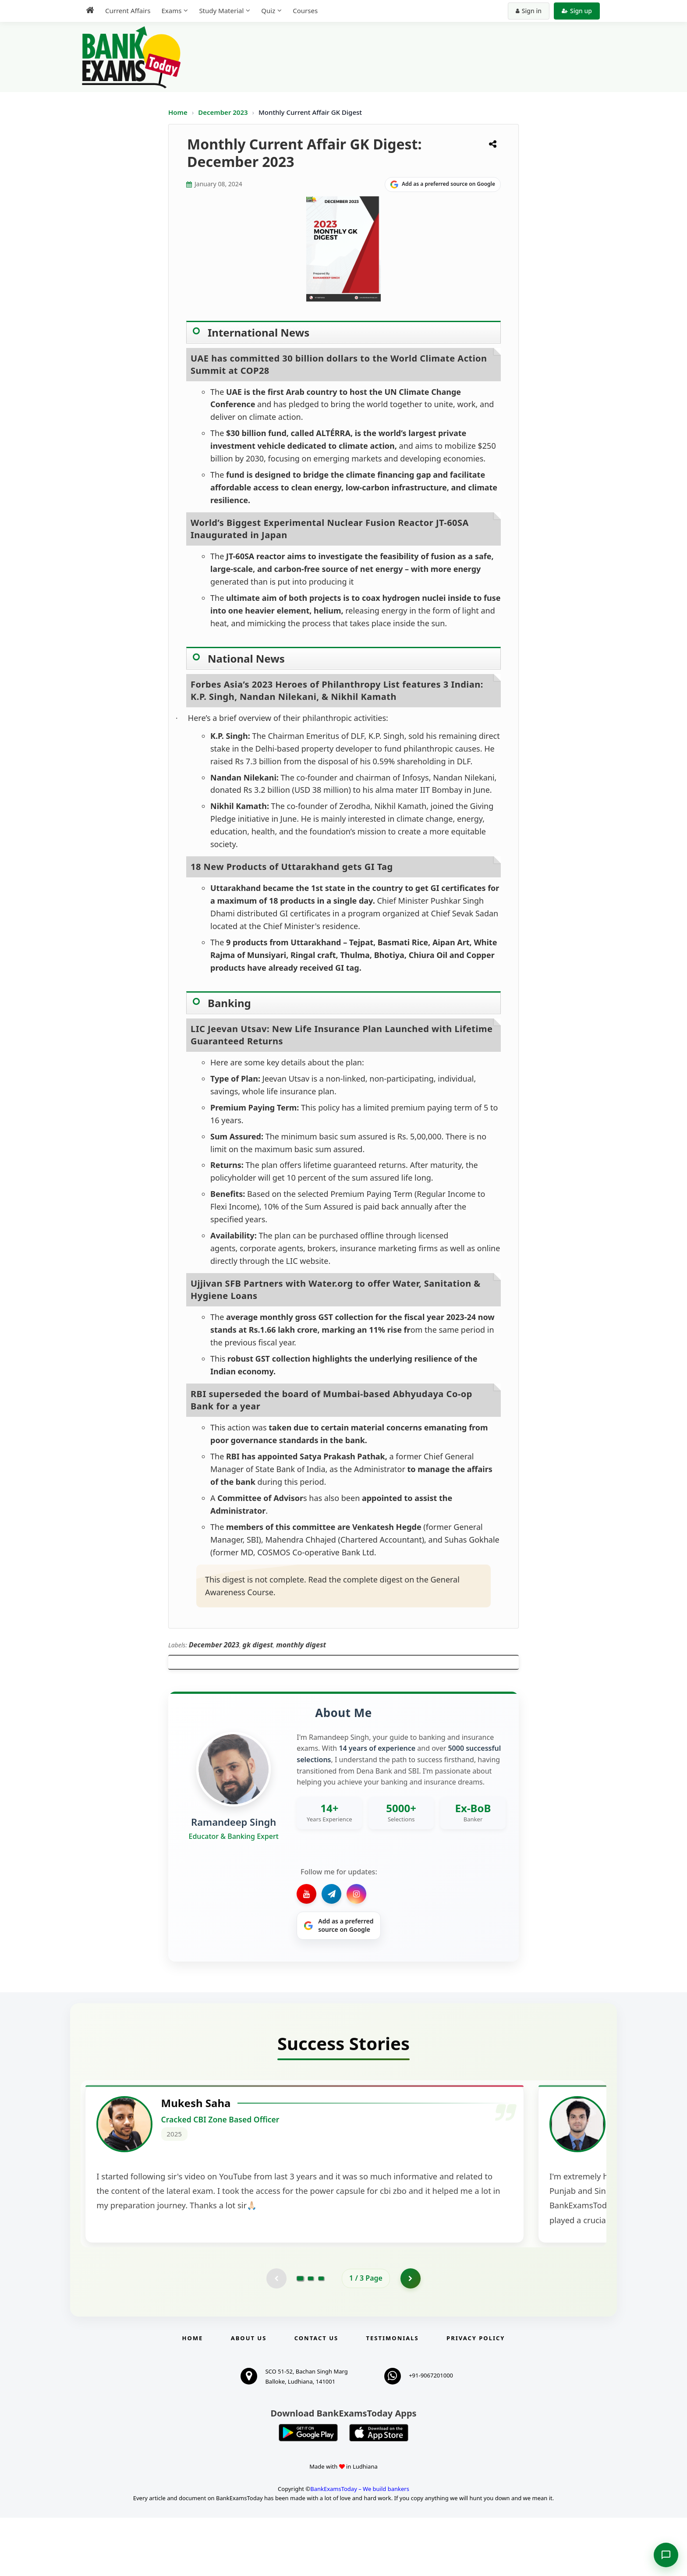  I want to click on Testimonials, so click(392, 2396).